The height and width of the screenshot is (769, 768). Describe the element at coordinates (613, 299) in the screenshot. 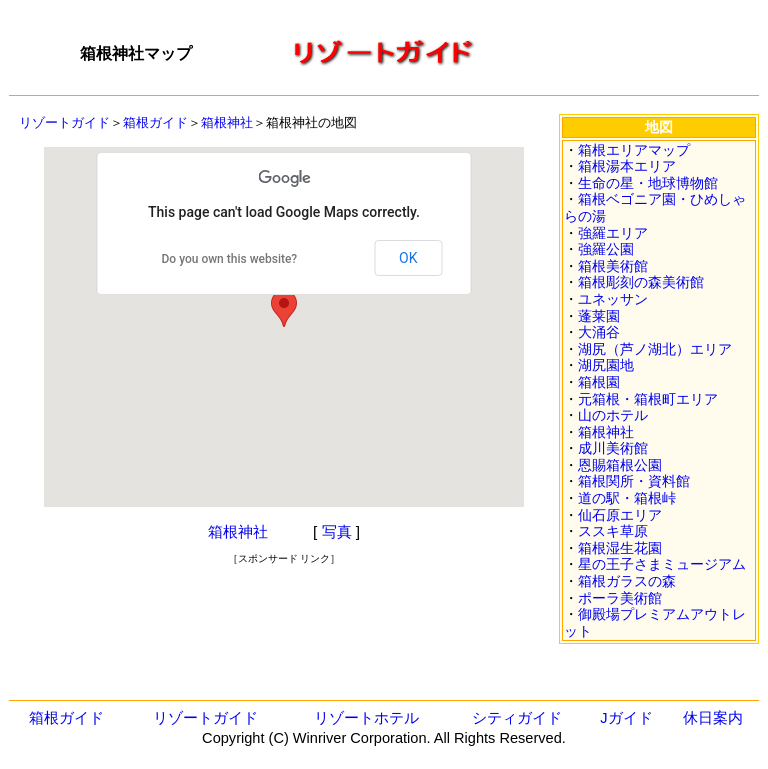

I see `ユネッサン` at that location.